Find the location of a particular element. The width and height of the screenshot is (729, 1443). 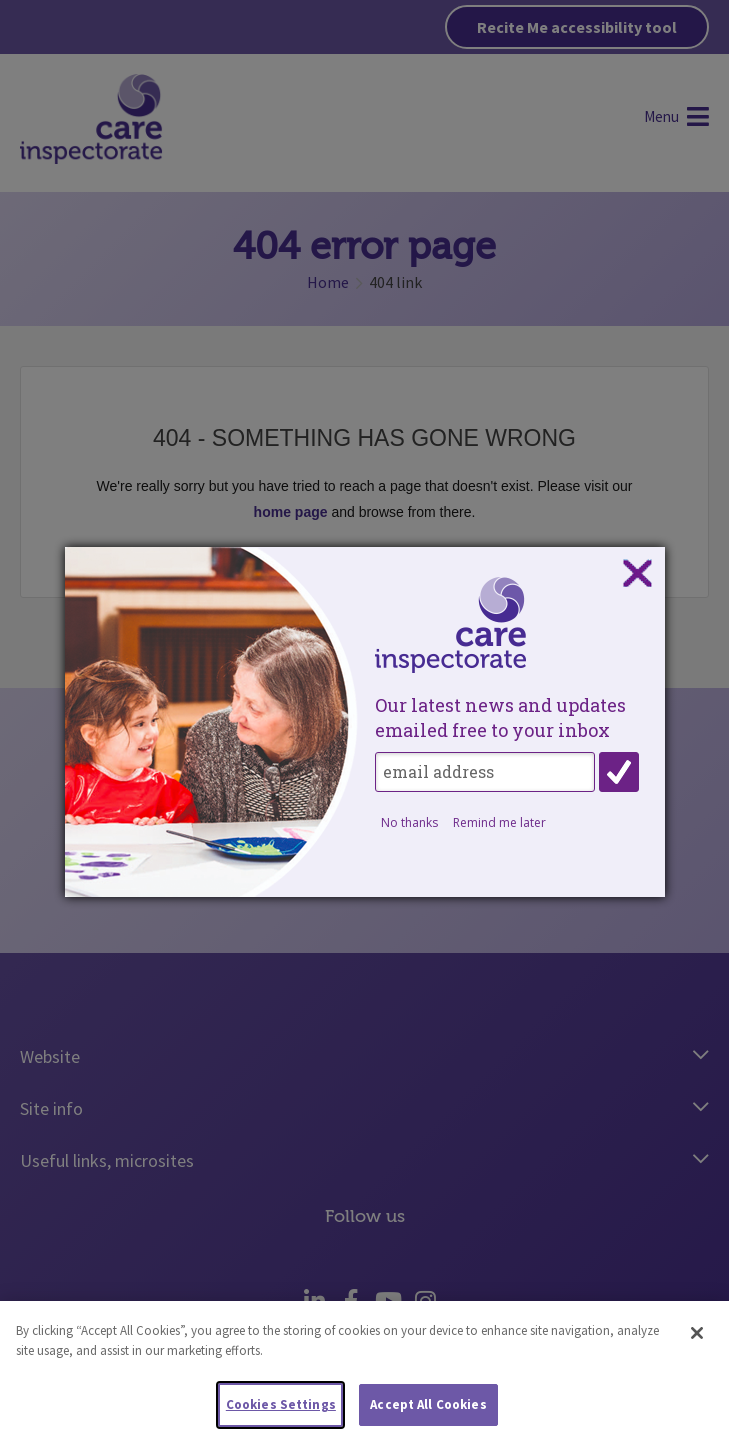

No thanks is located at coordinates (409, 822).